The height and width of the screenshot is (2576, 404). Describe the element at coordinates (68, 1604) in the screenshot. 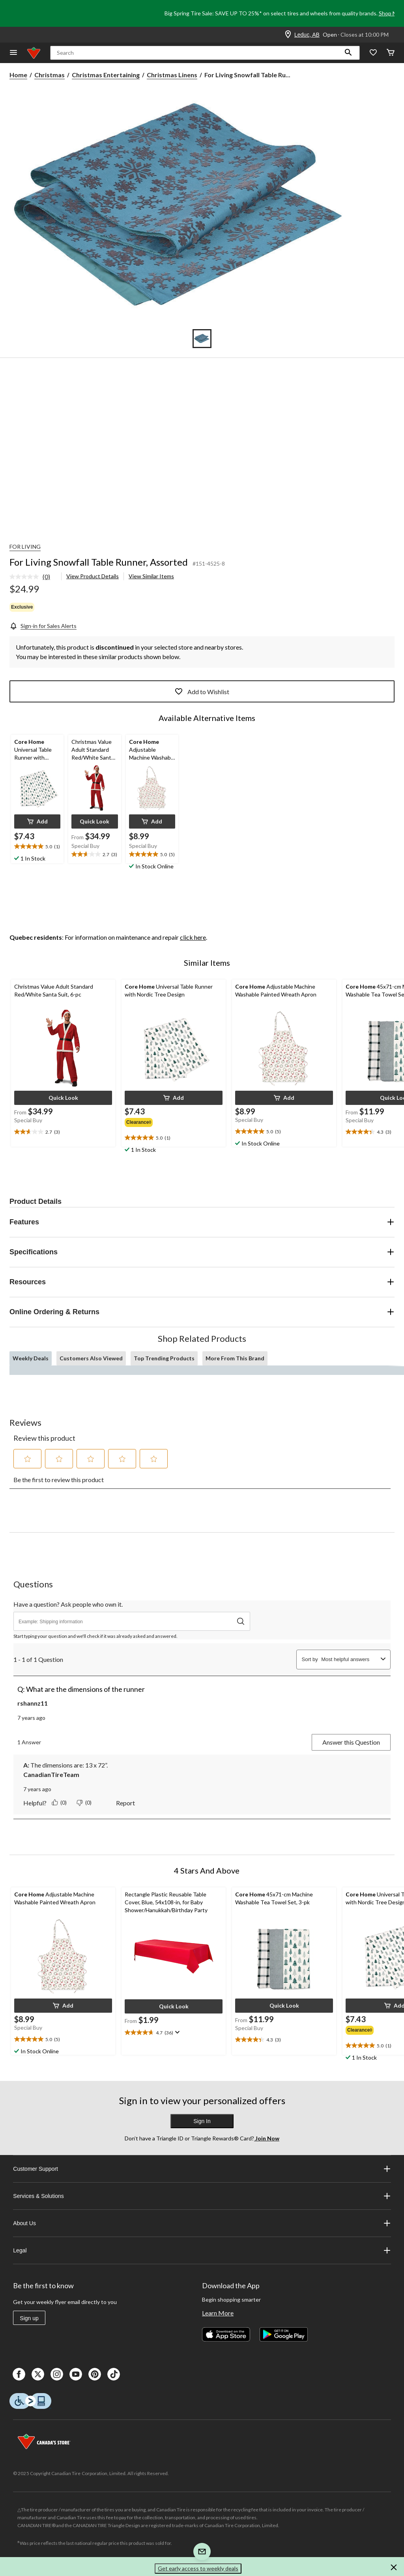

I see `Have a question? Ask people who own it.` at that location.